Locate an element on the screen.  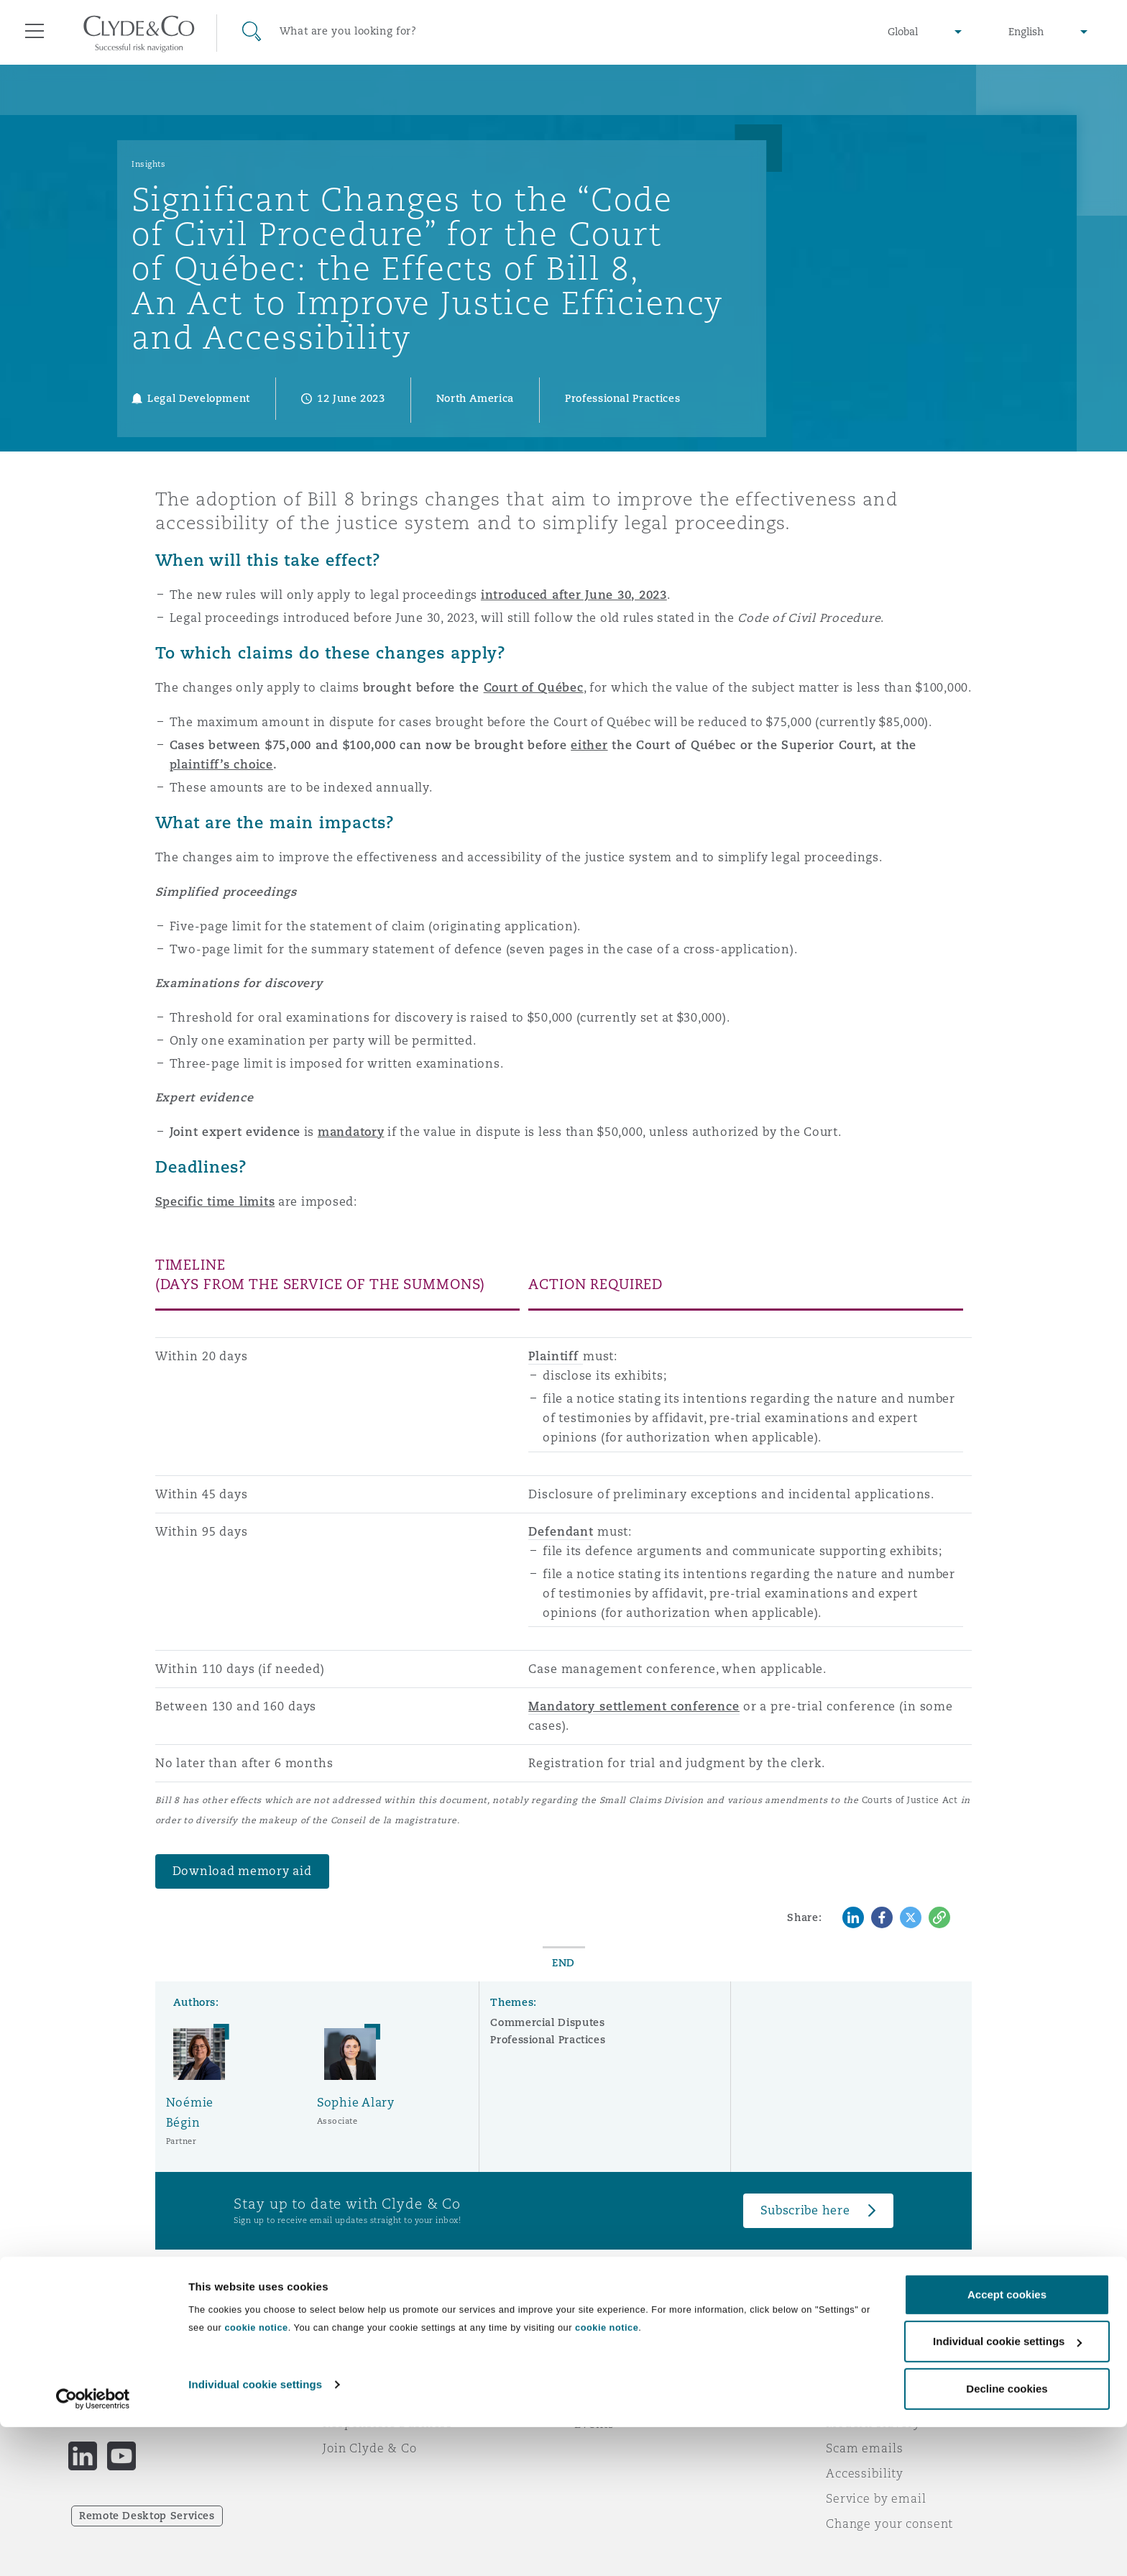
Individual cookie settings is located at coordinates (255, 2533).